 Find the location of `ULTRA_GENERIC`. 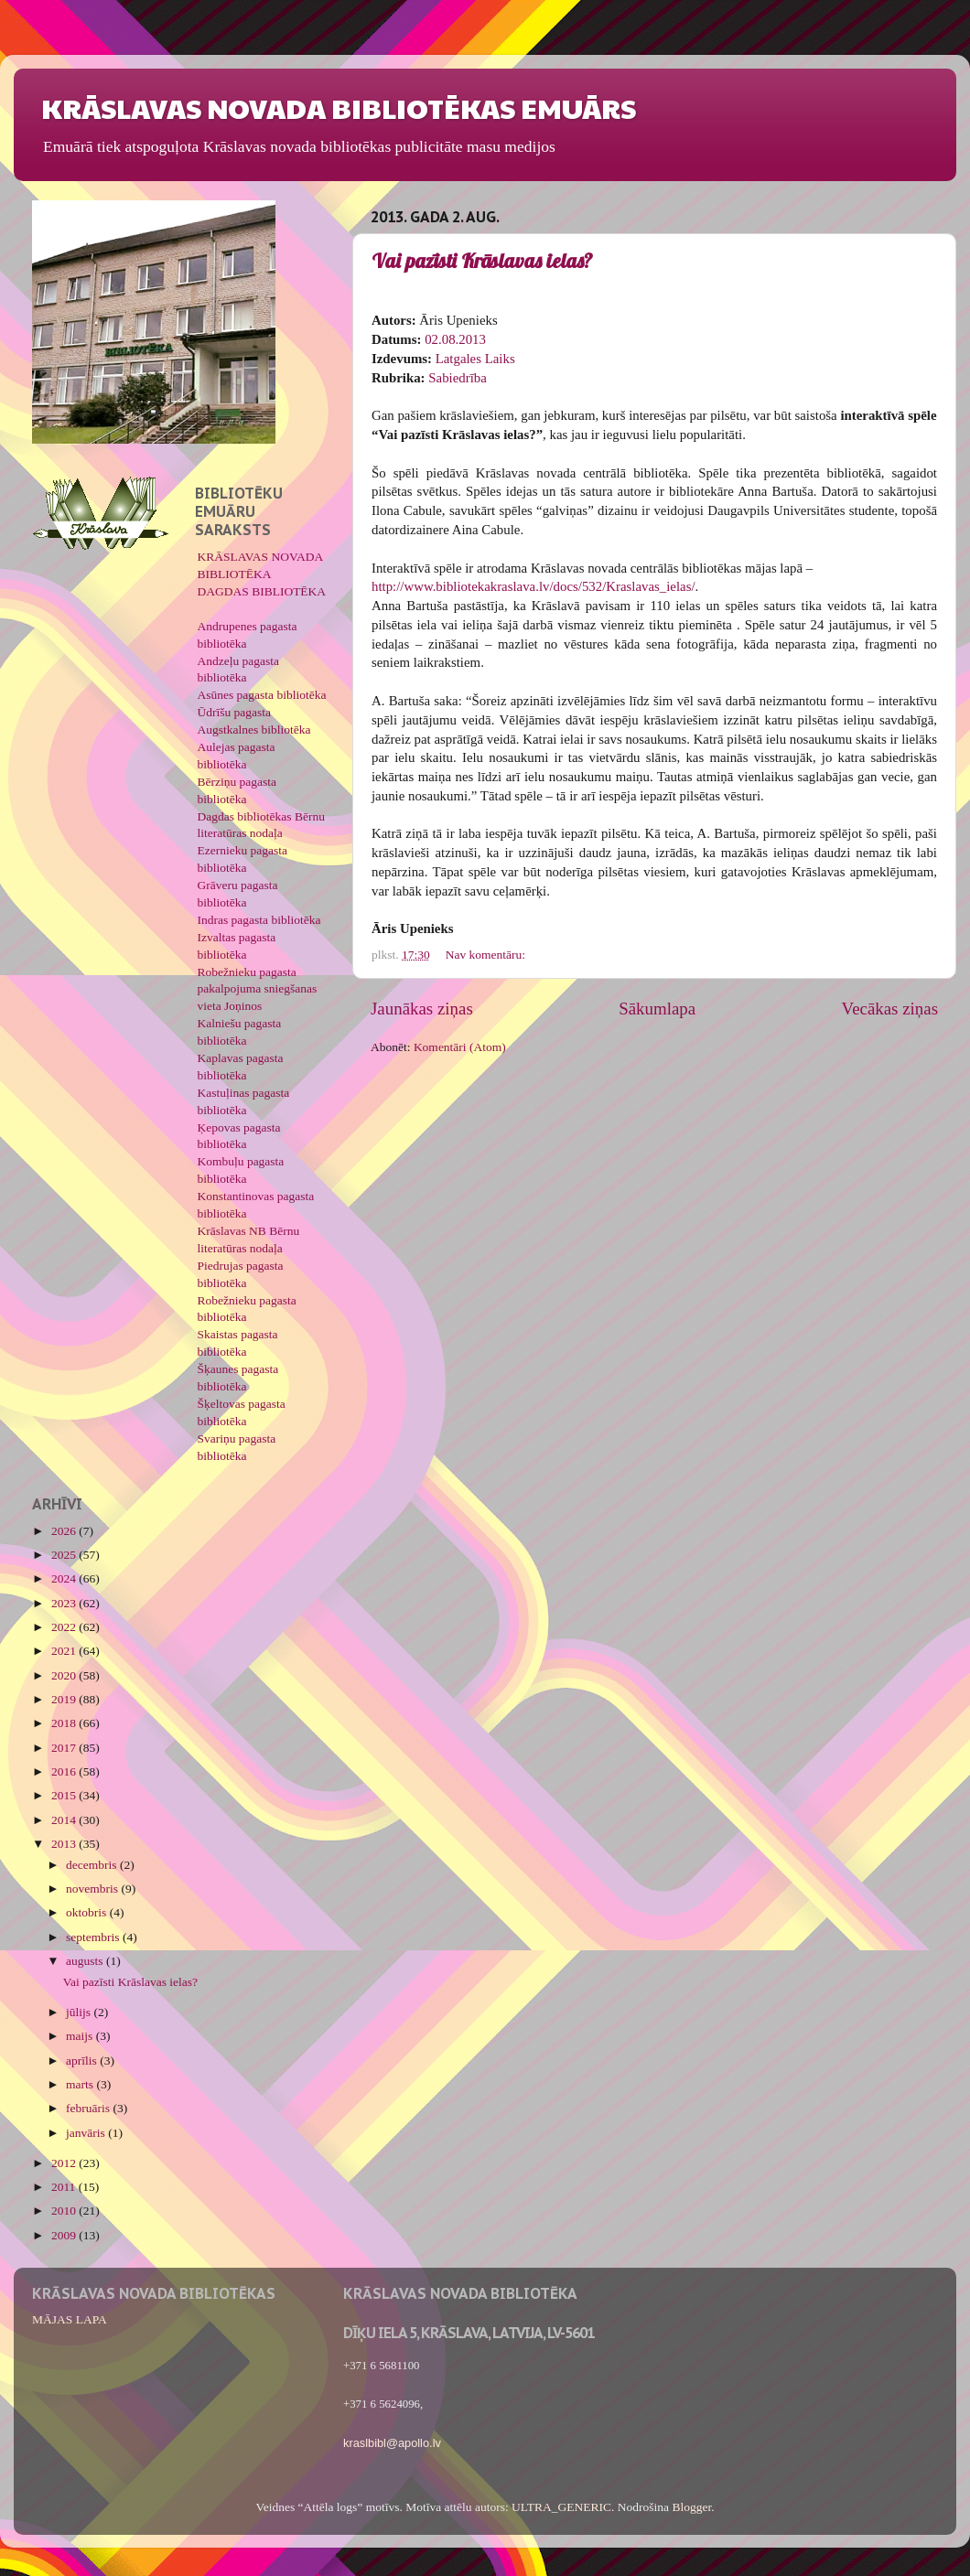

ULTRA_GENERIC is located at coordinates (561, 2507).